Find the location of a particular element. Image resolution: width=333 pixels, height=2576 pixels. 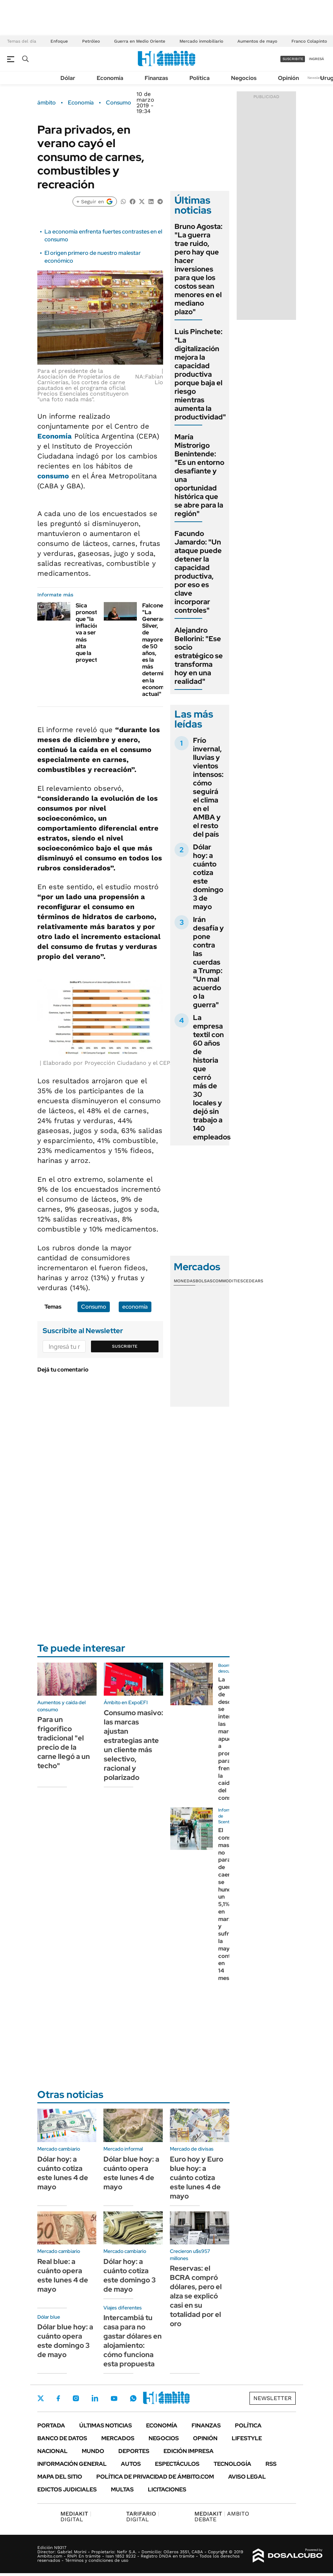

Dólar blue hoy: a cuánto opera este domingo 3 de mayo is located at coordinates (65, 2340).